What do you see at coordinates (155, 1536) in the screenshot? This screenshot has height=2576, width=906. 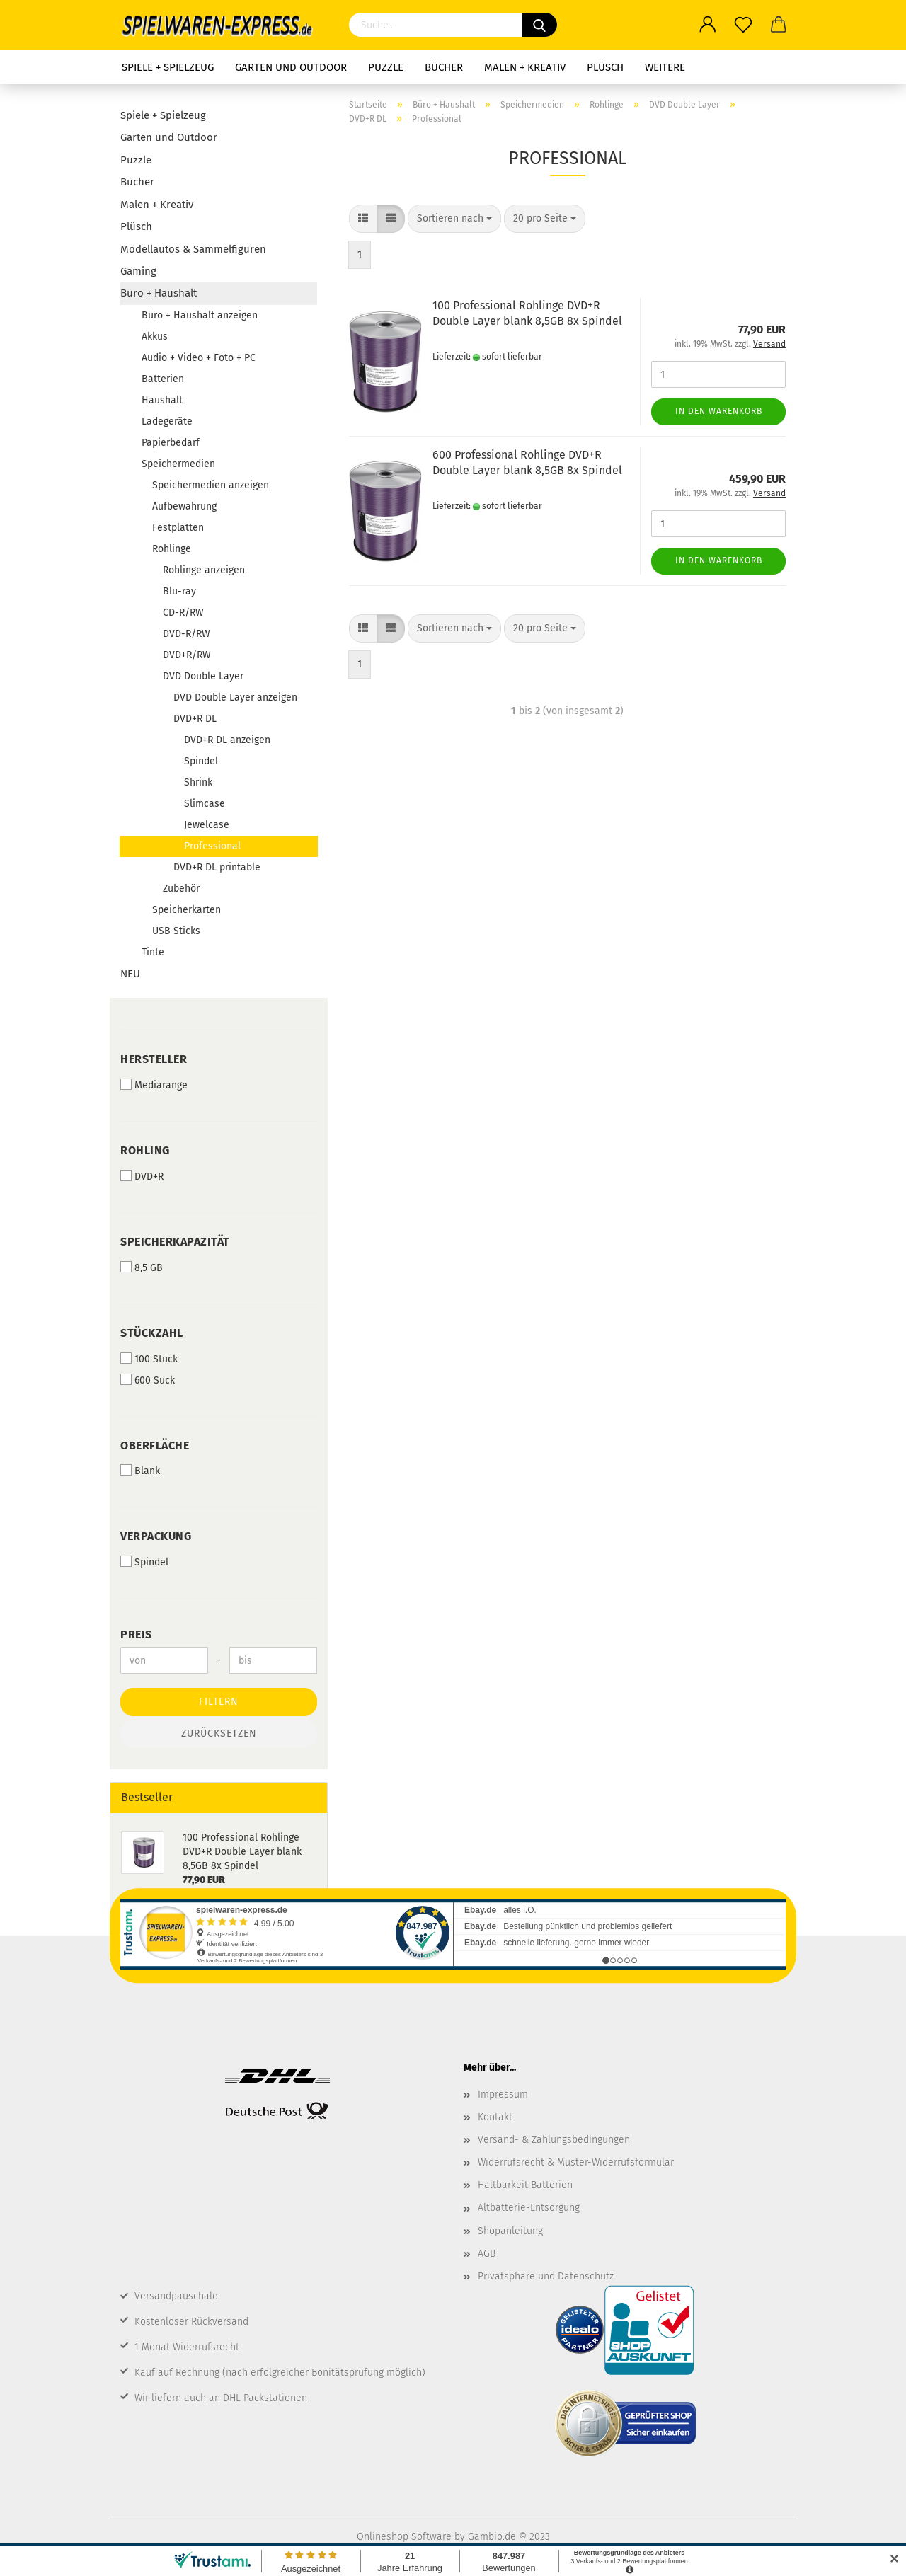 I see `Verpackung` at bounding box center [155, 1536].